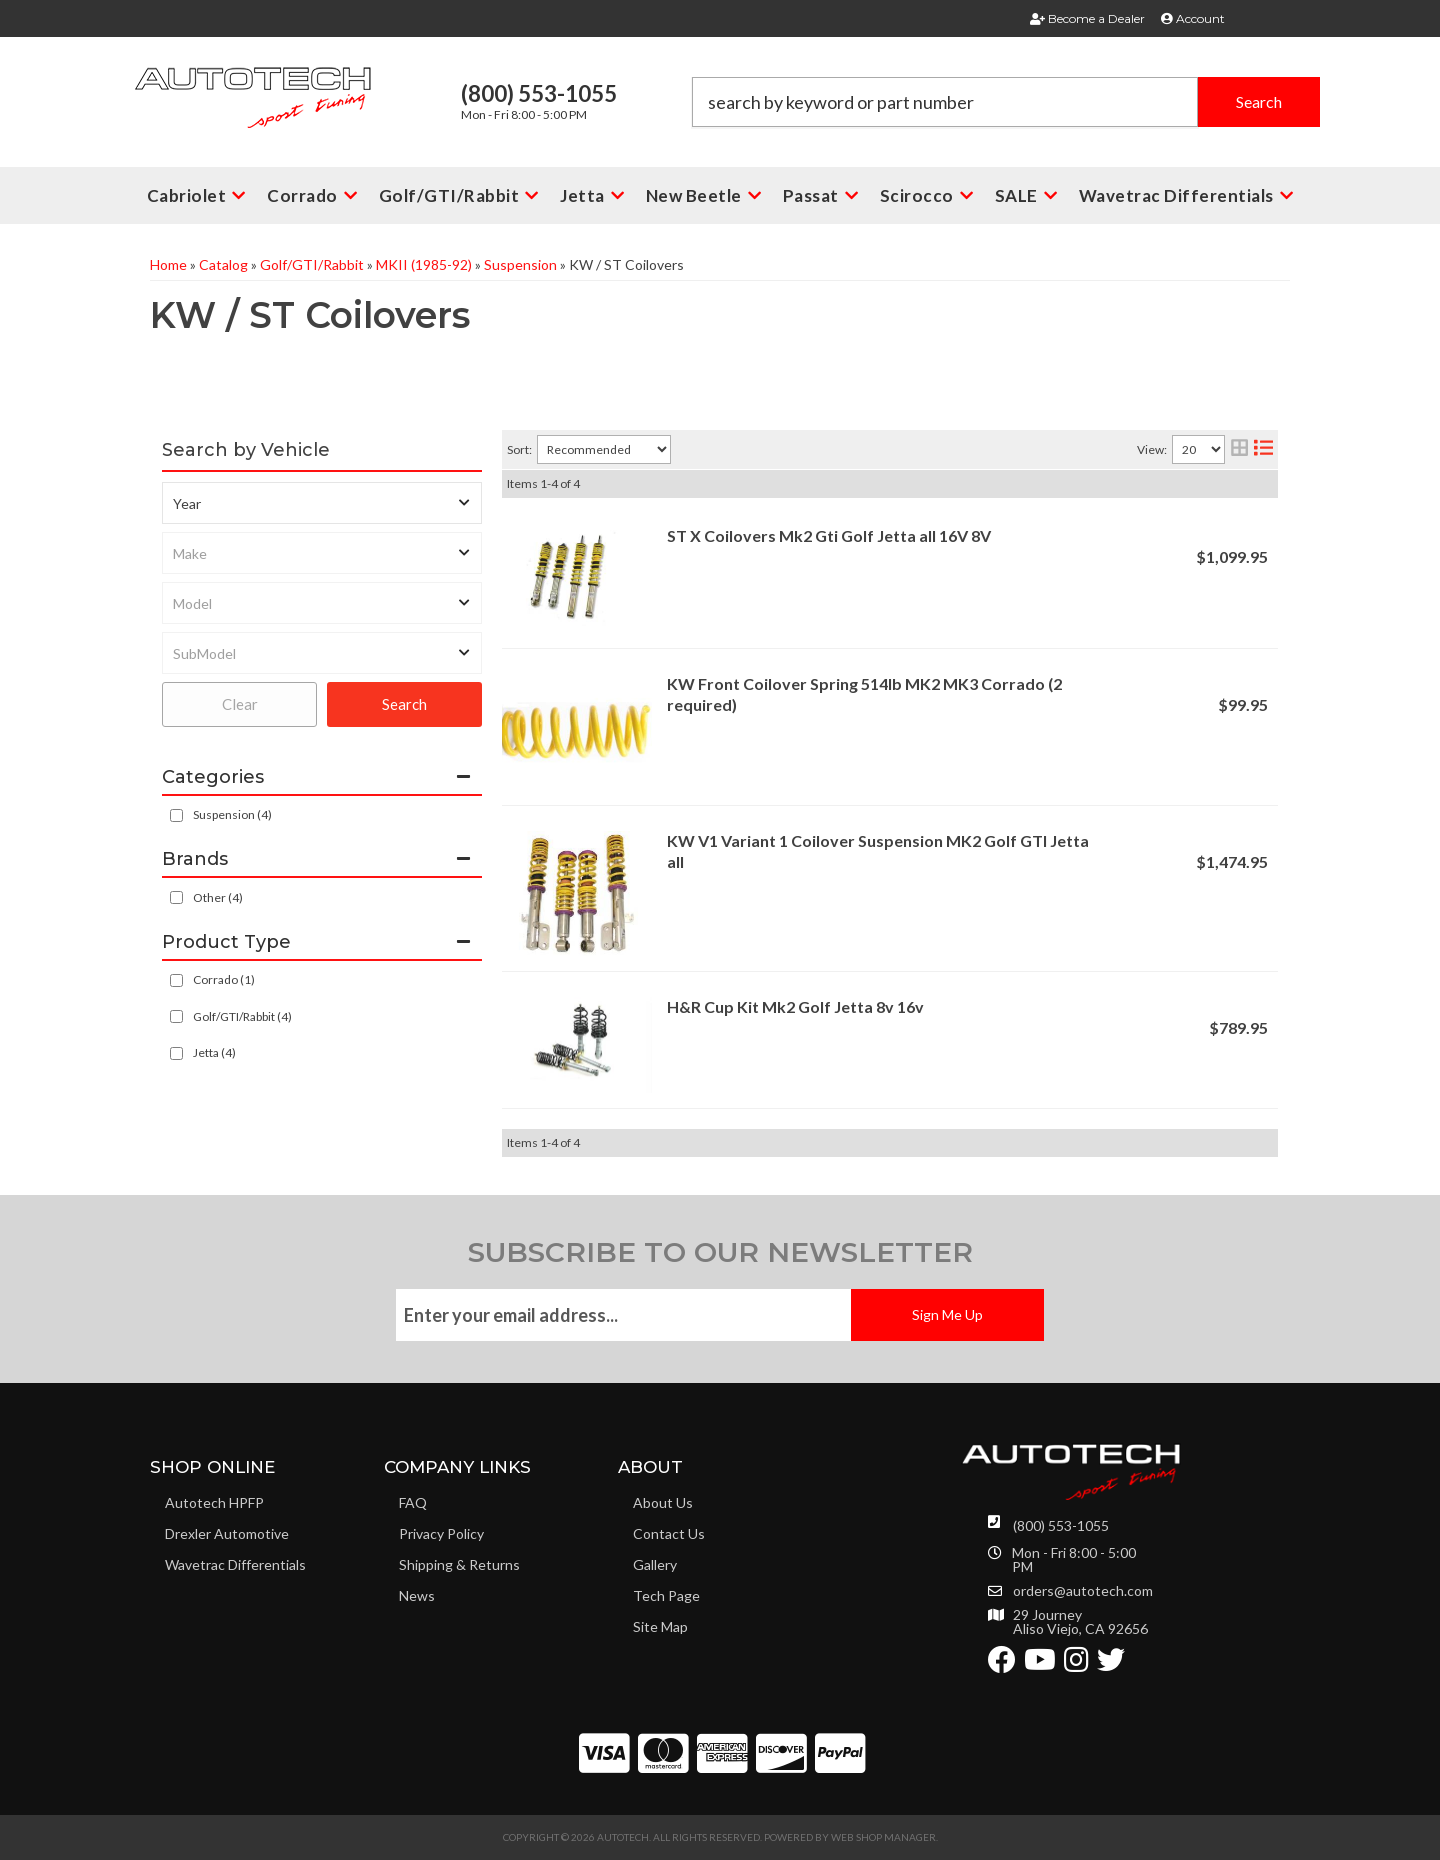 The height and width of the screenshot is (1860, 1440). What do you see at coordinates (240, 704) in the screenshot?
I see `Clear` at bounding box center [240, 704].